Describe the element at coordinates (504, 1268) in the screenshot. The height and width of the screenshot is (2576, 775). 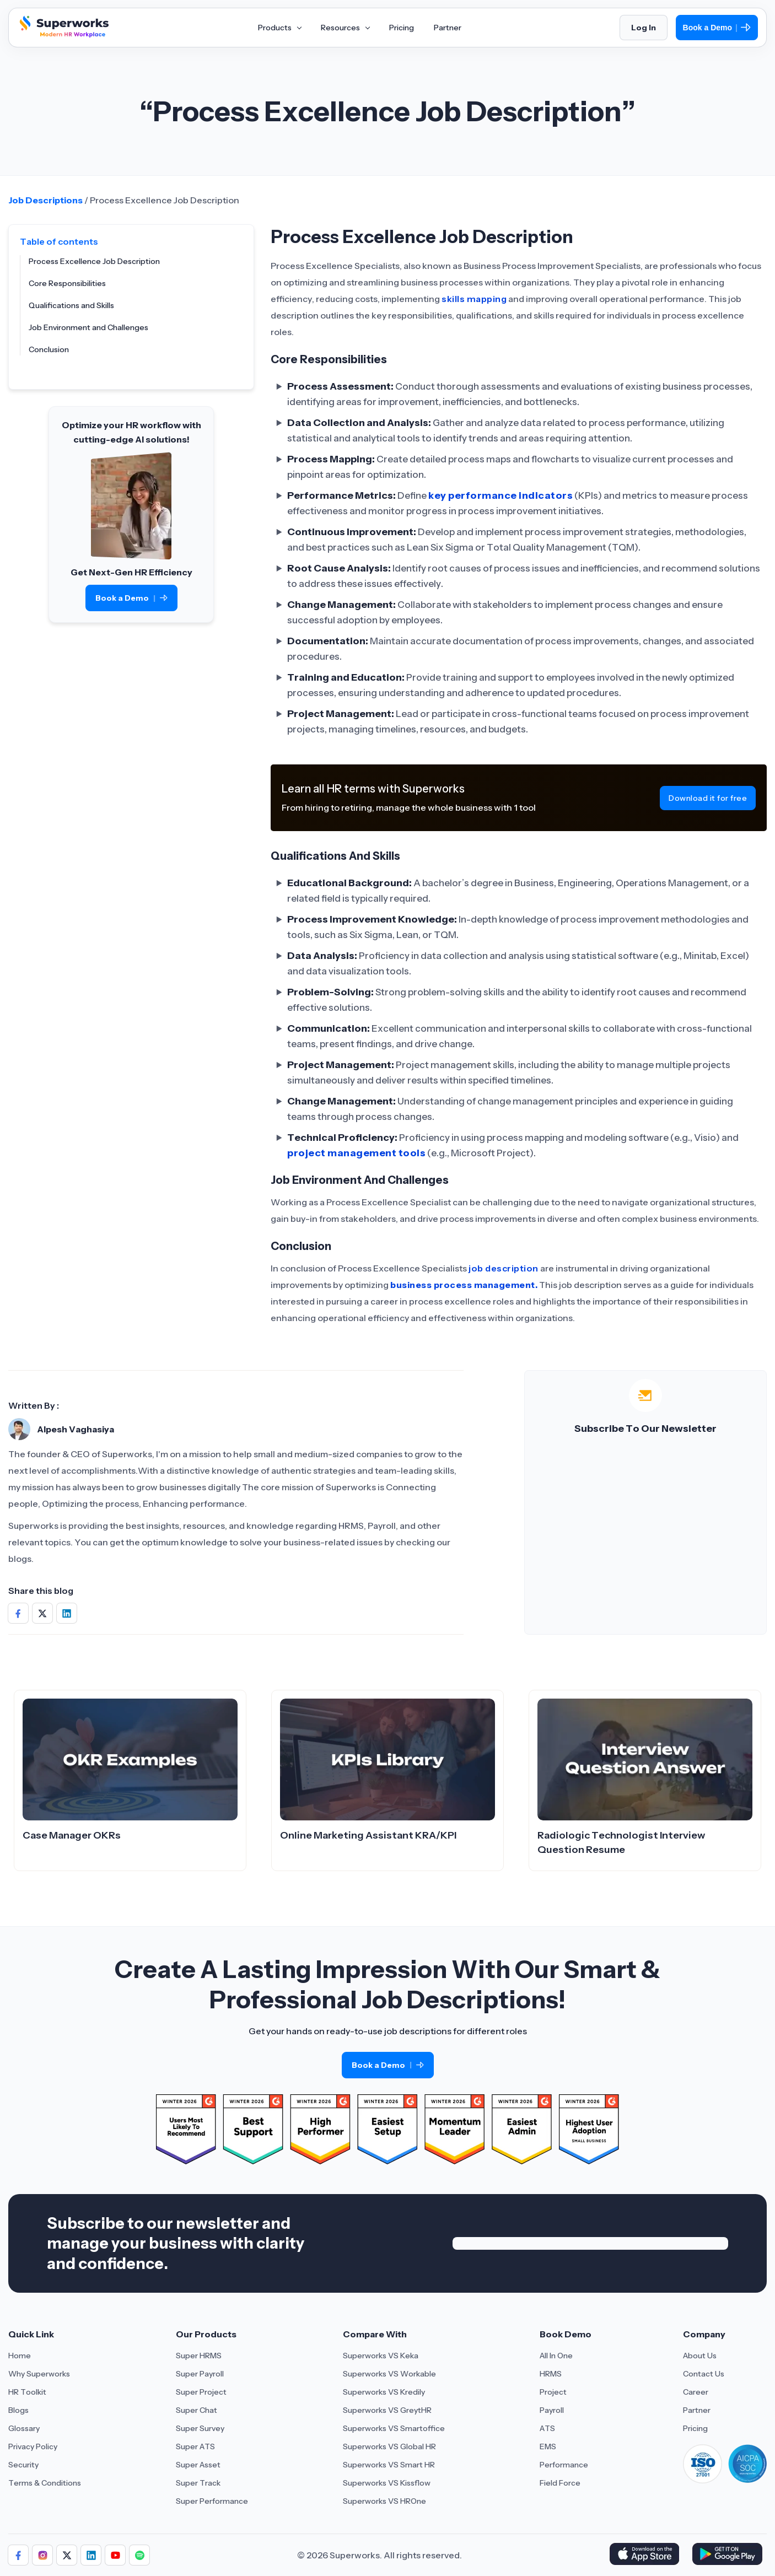
I see `job description` at that location.